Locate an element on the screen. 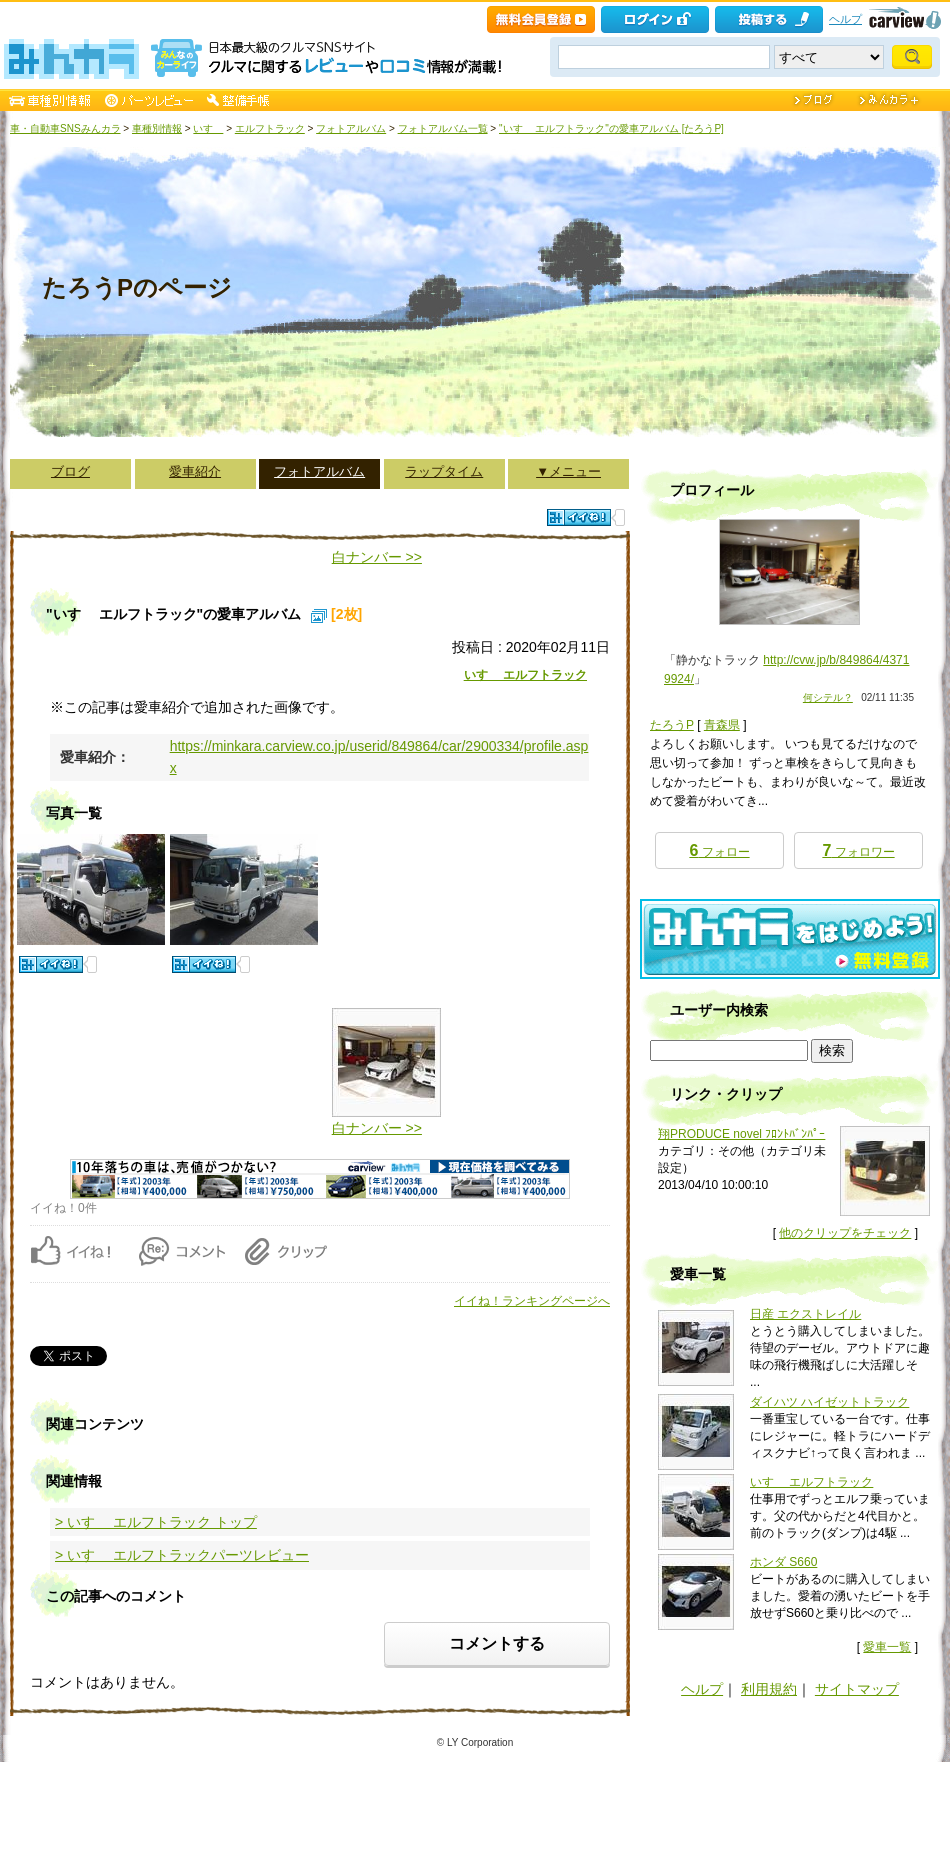 The height and width of the screenshot is (1852, 950). 利用規約 is located at coordinates (769, 1689).